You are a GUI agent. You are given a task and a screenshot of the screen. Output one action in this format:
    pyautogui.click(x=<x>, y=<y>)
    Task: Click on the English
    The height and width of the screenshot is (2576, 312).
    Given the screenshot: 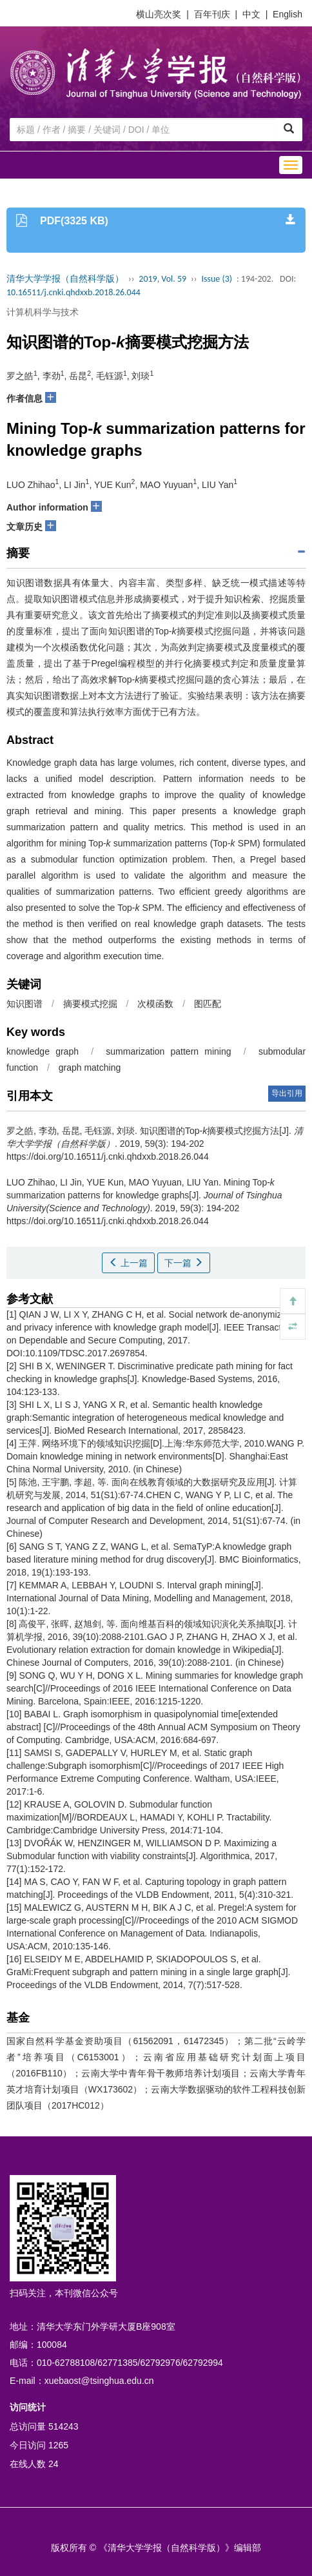 What is the action you would take?
    pyautogui.click(x=287, y=14)
    